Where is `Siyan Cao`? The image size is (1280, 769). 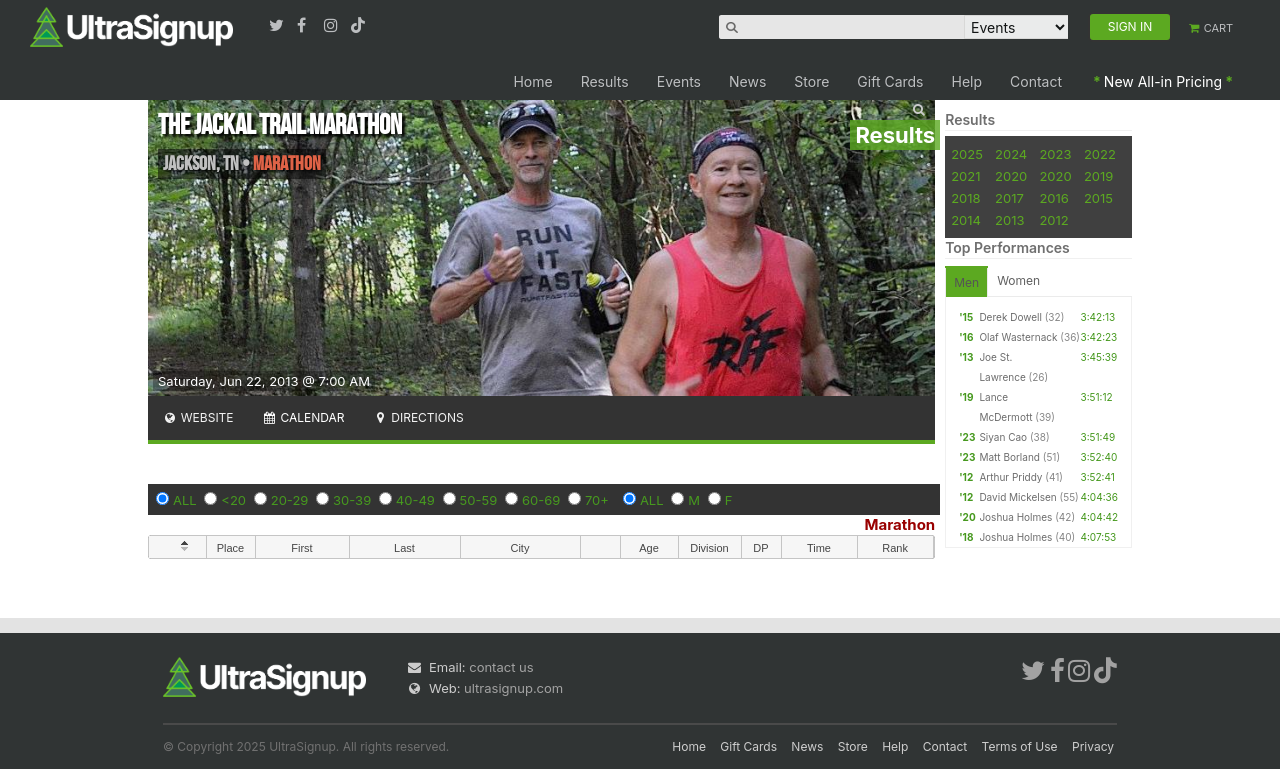
Siyan Cao is located at coordinates (1003, 437).